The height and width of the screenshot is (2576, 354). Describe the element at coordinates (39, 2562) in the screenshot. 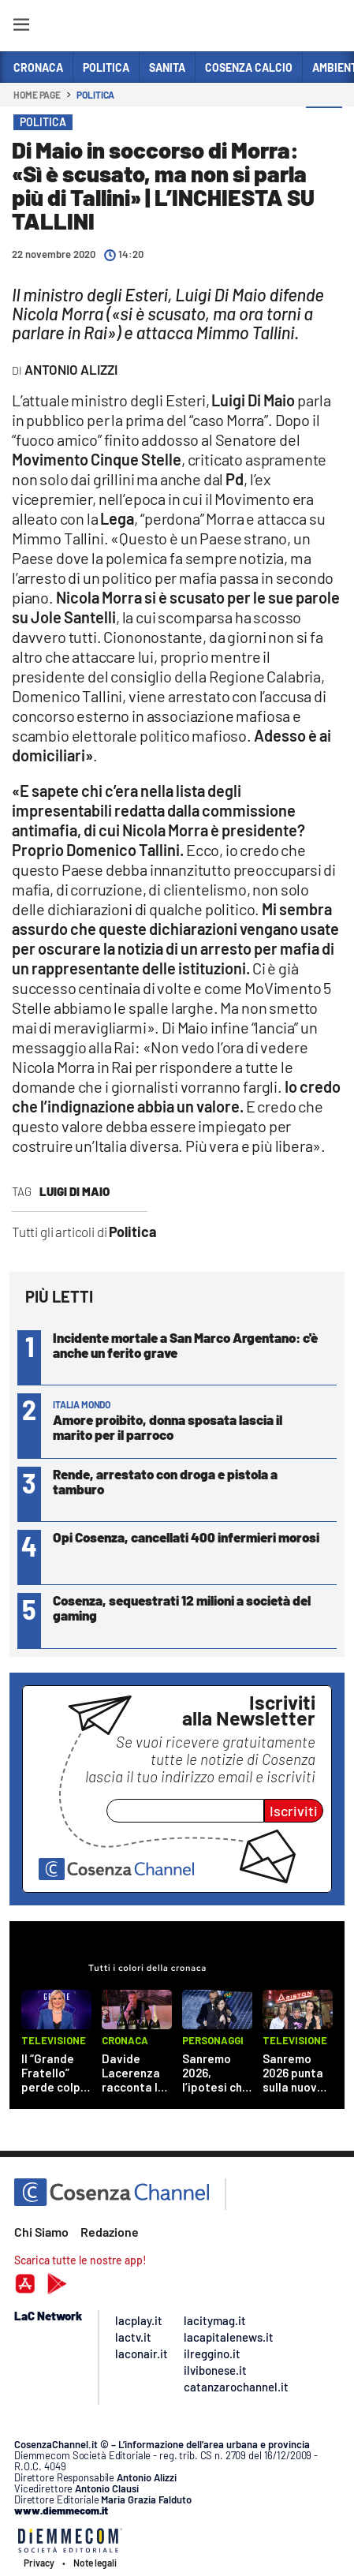

I see `Privacy` at that location.